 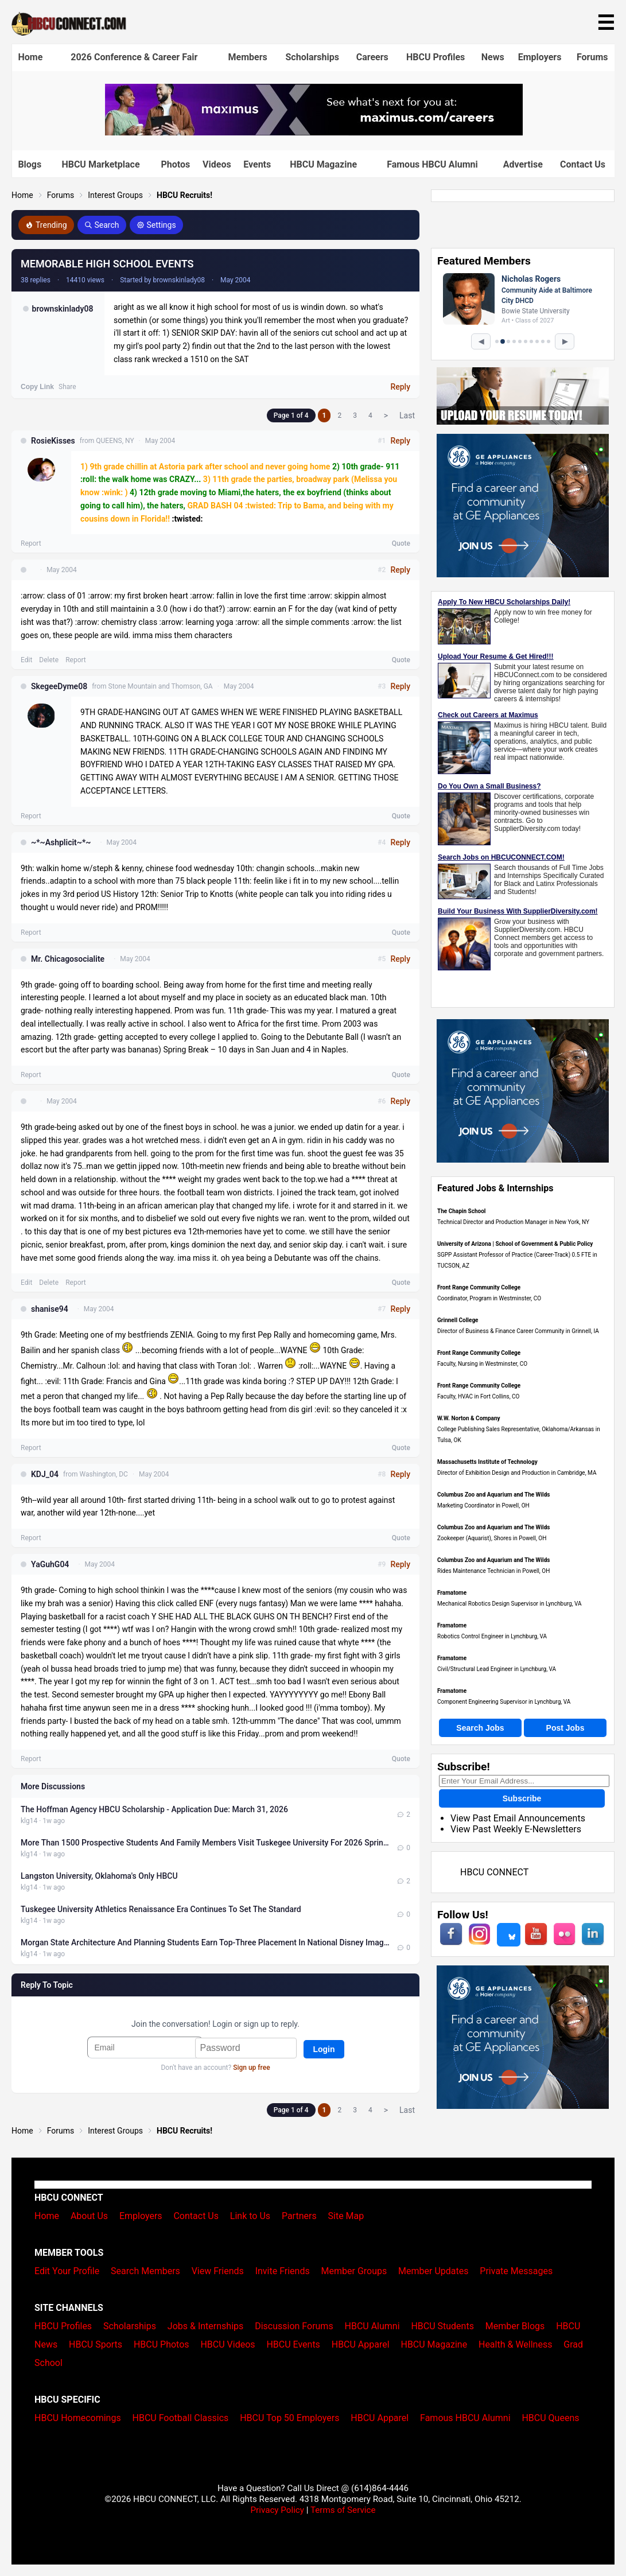 What do you see at coordinates (31, 543) in the screenshot?
I see `Report` at bounding box center [31, 543].